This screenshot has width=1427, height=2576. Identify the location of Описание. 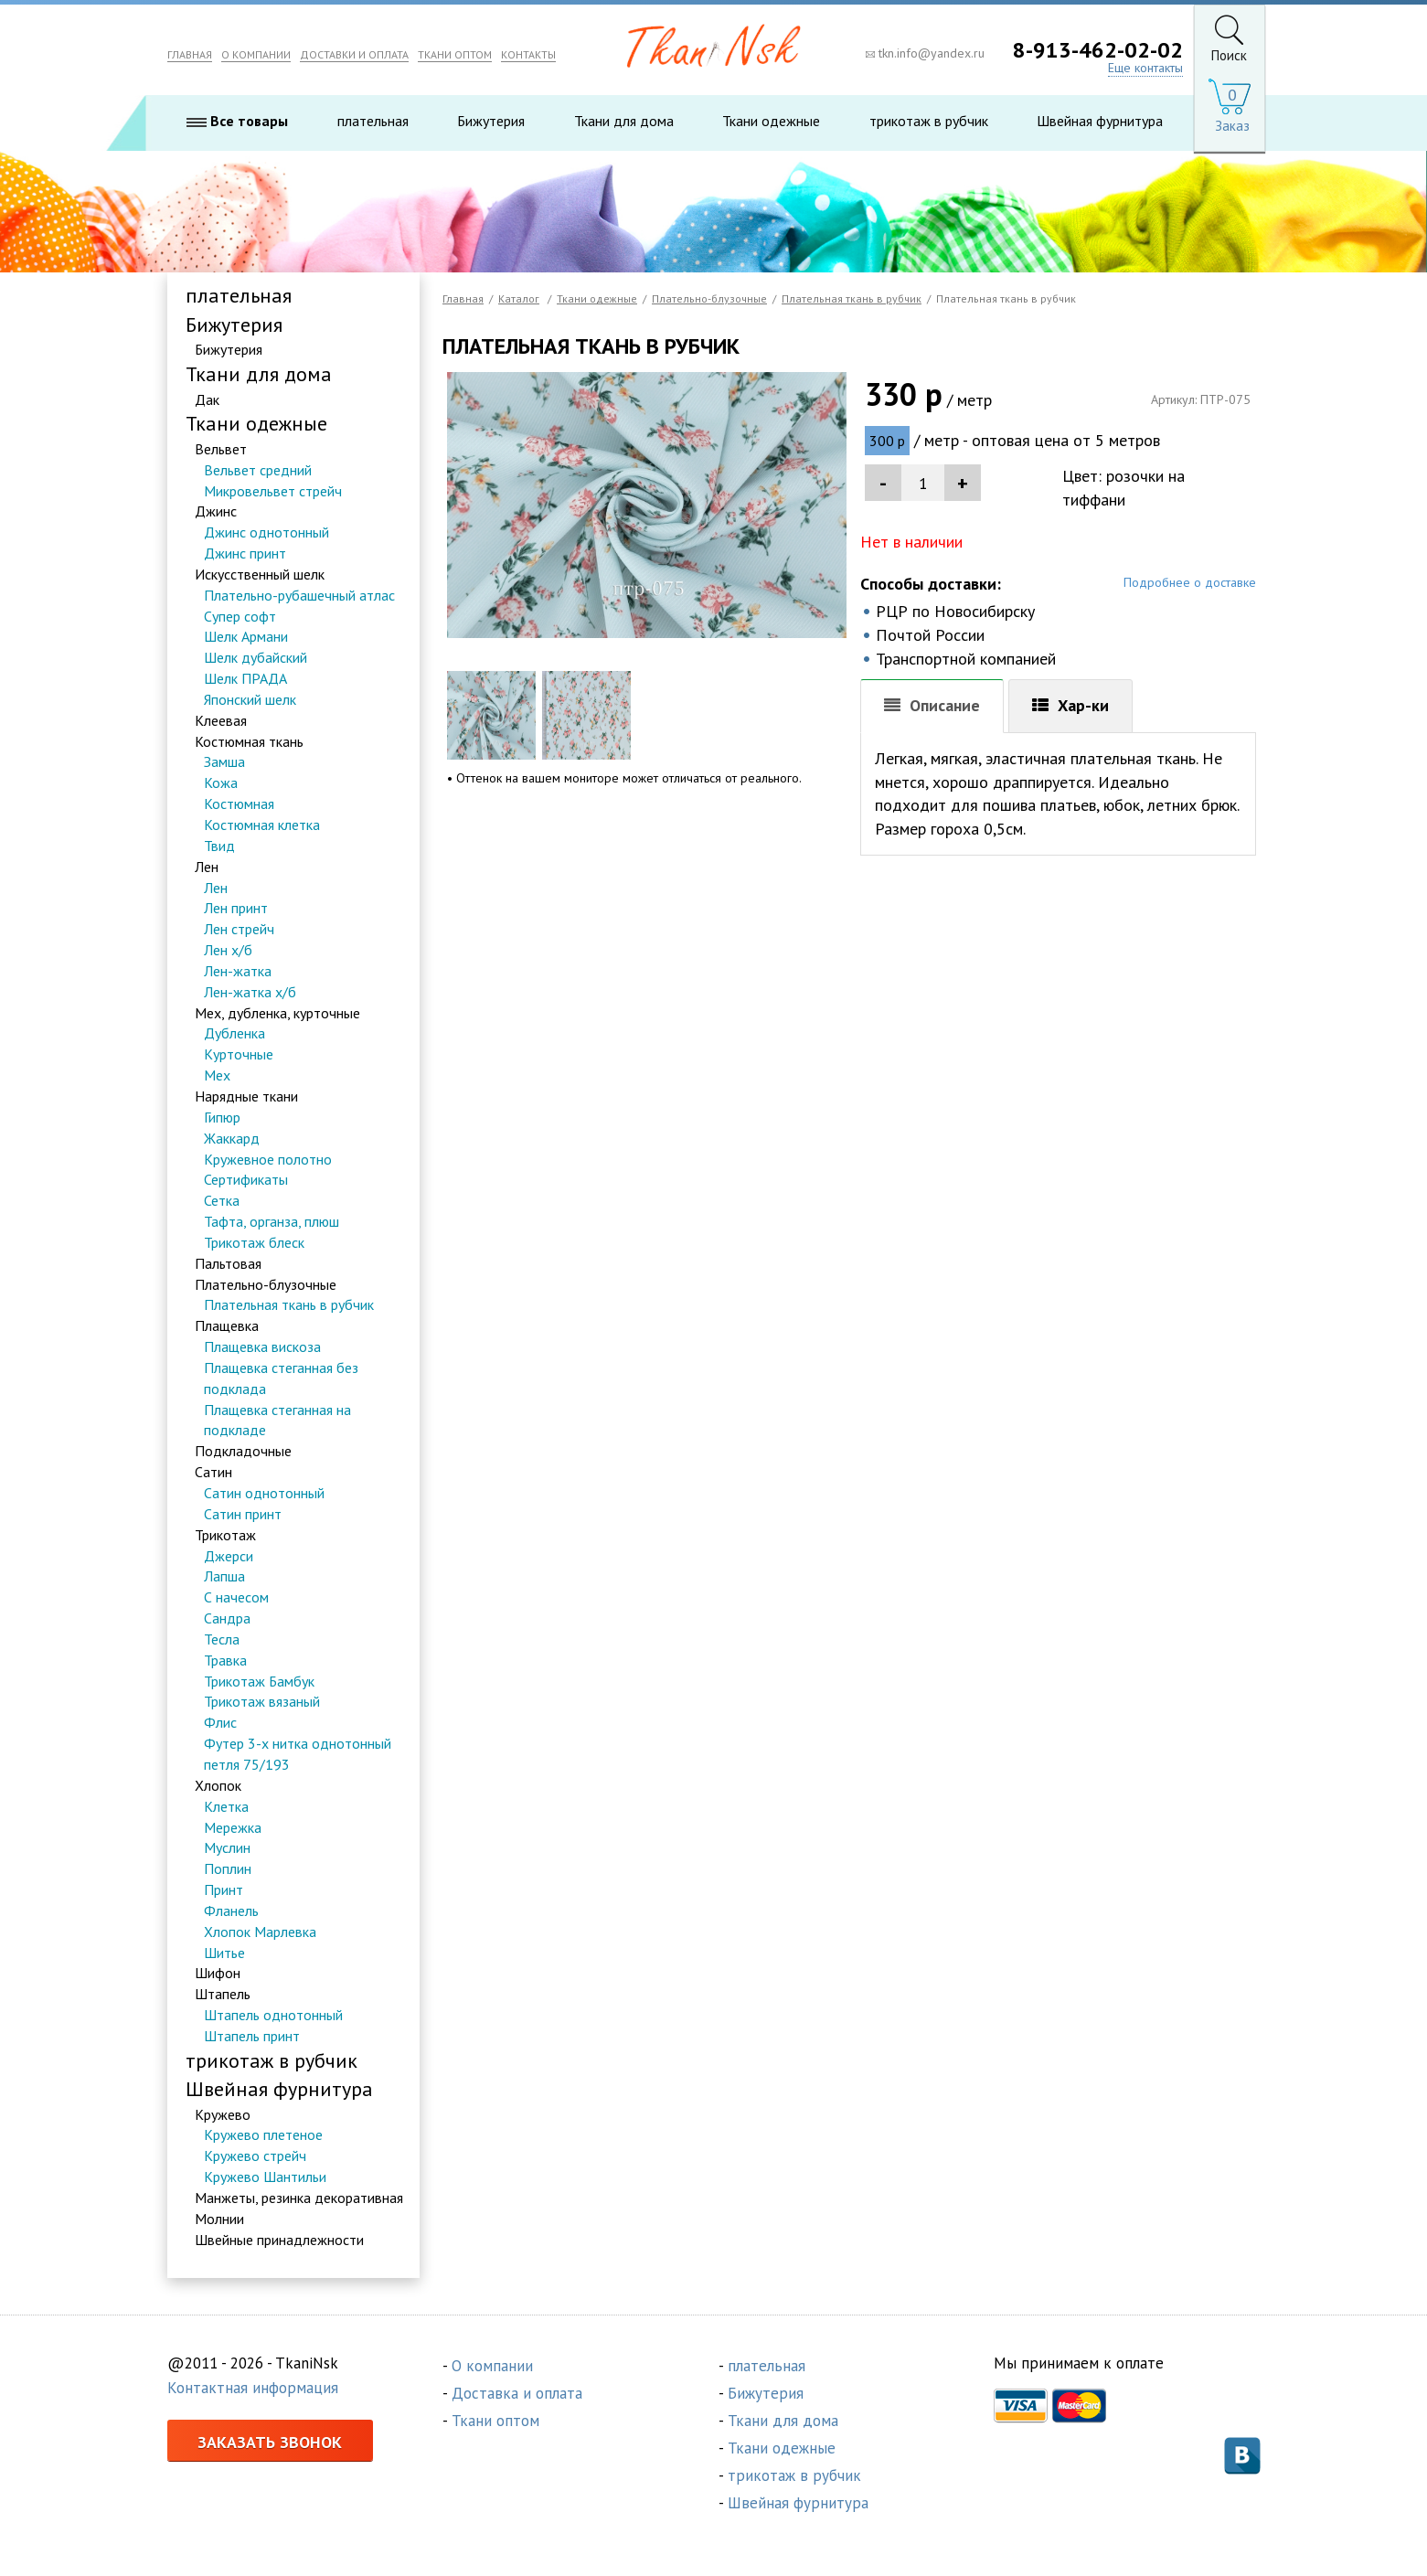
(945, 705).